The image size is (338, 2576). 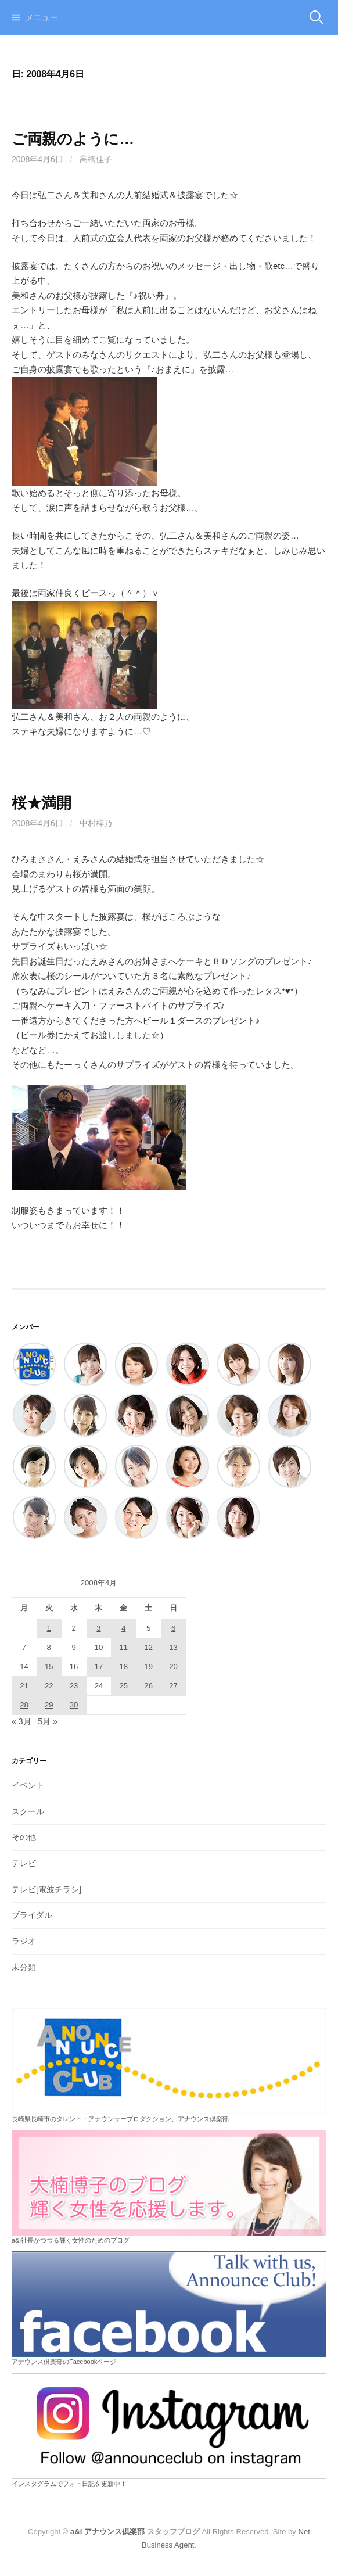 What do you see at coordinates (21, 1721) in the screenshot?
I see `« 3月` at bounding box center [21, 1721].